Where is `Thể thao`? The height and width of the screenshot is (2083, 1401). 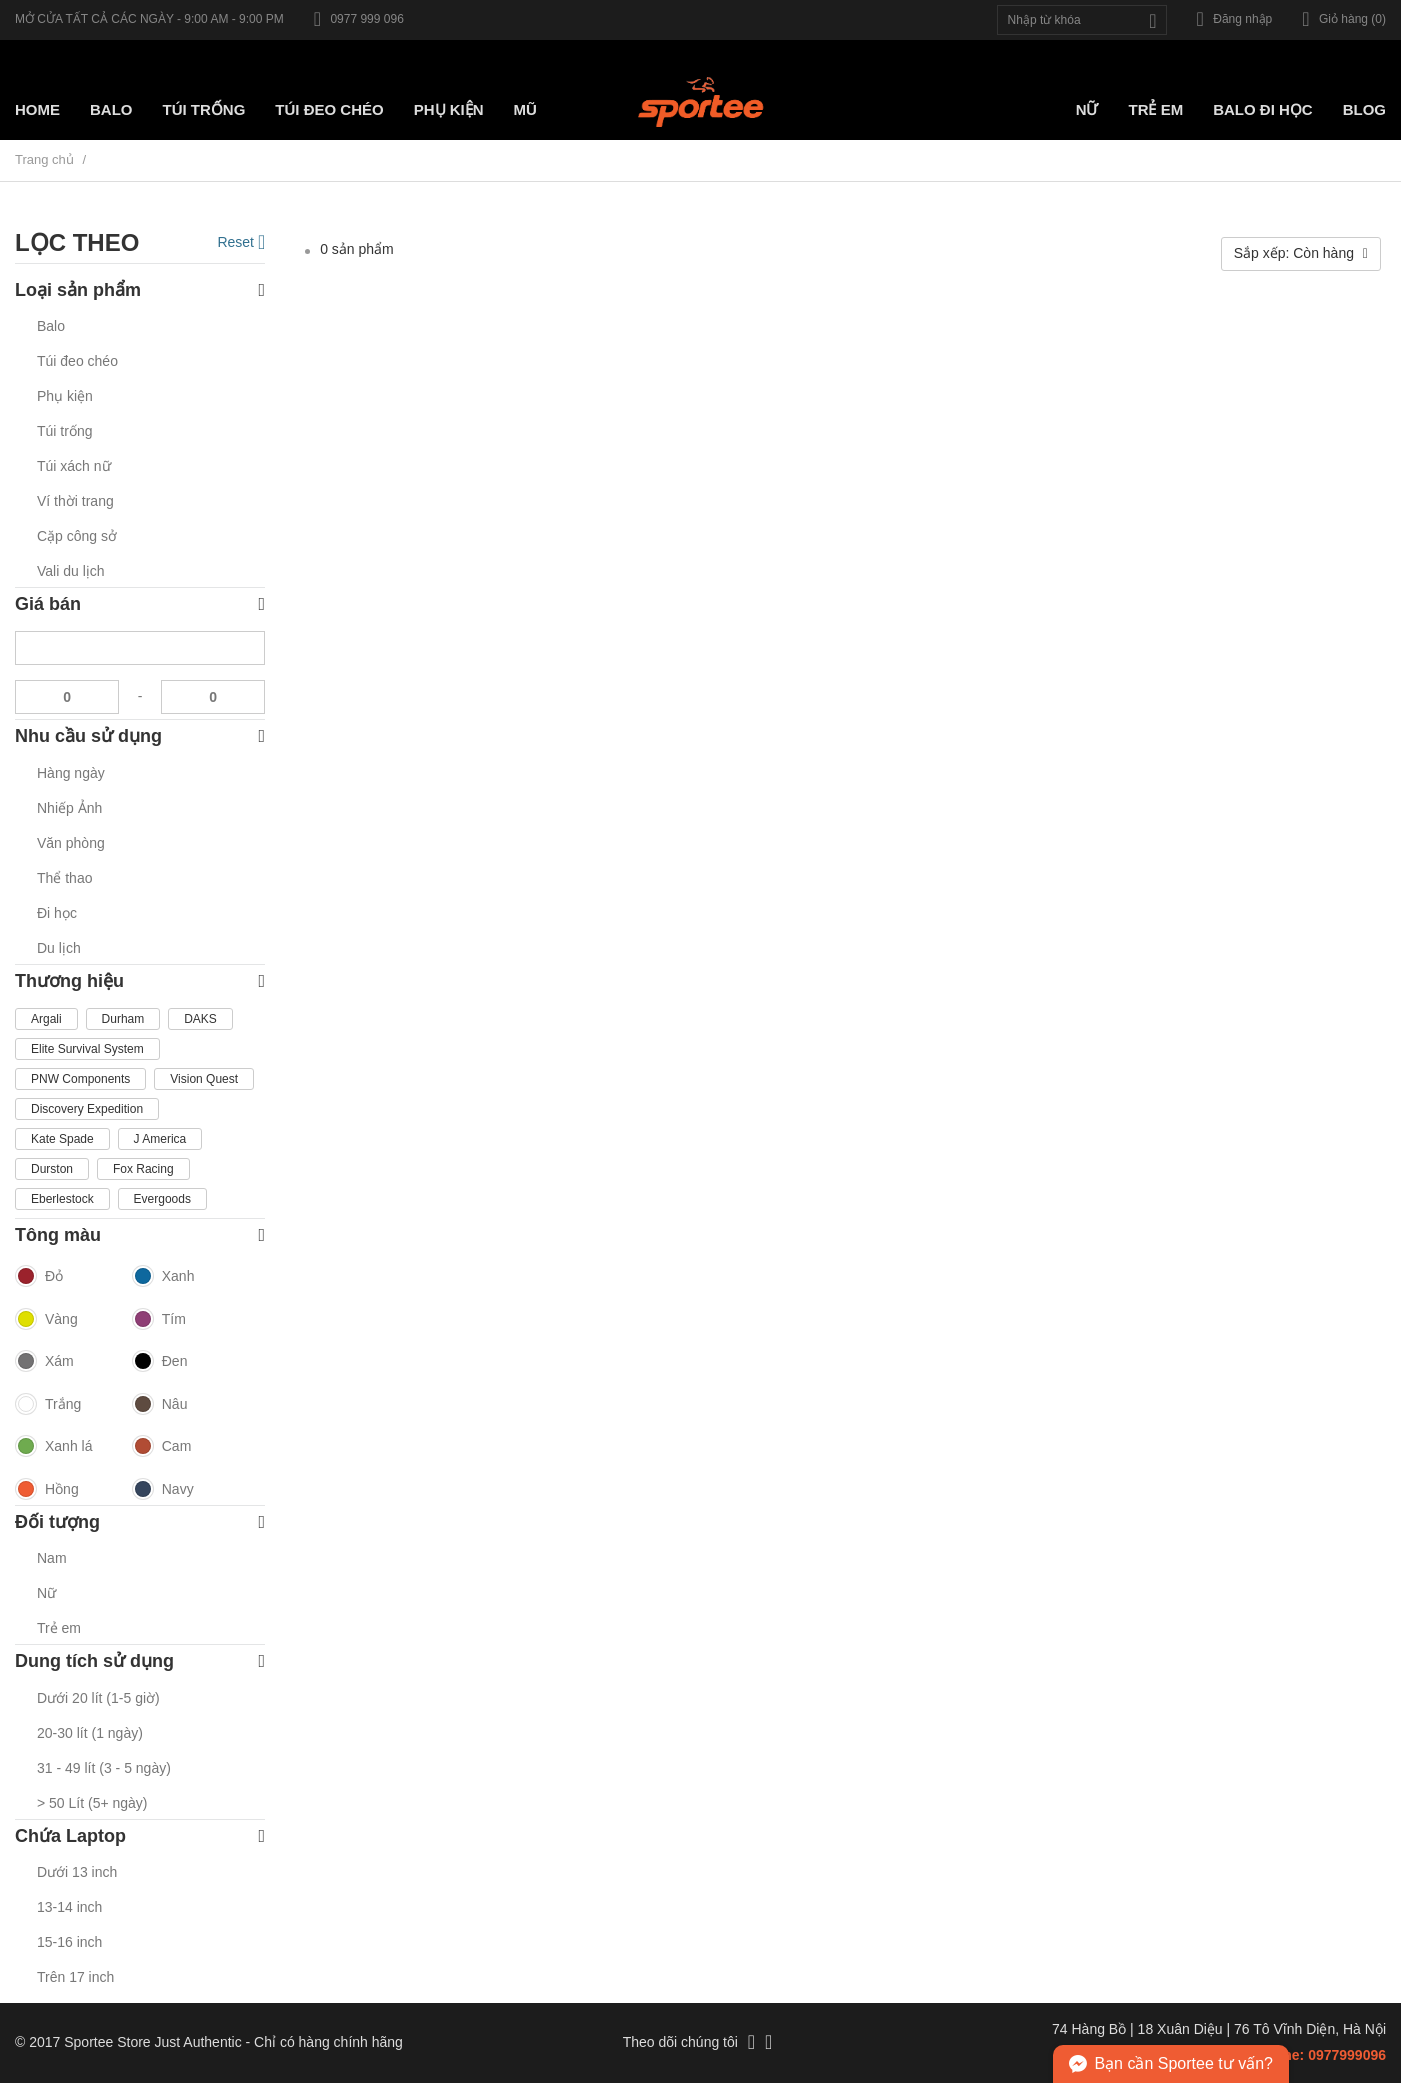
Thể thao is located at coordinates (64, 878).